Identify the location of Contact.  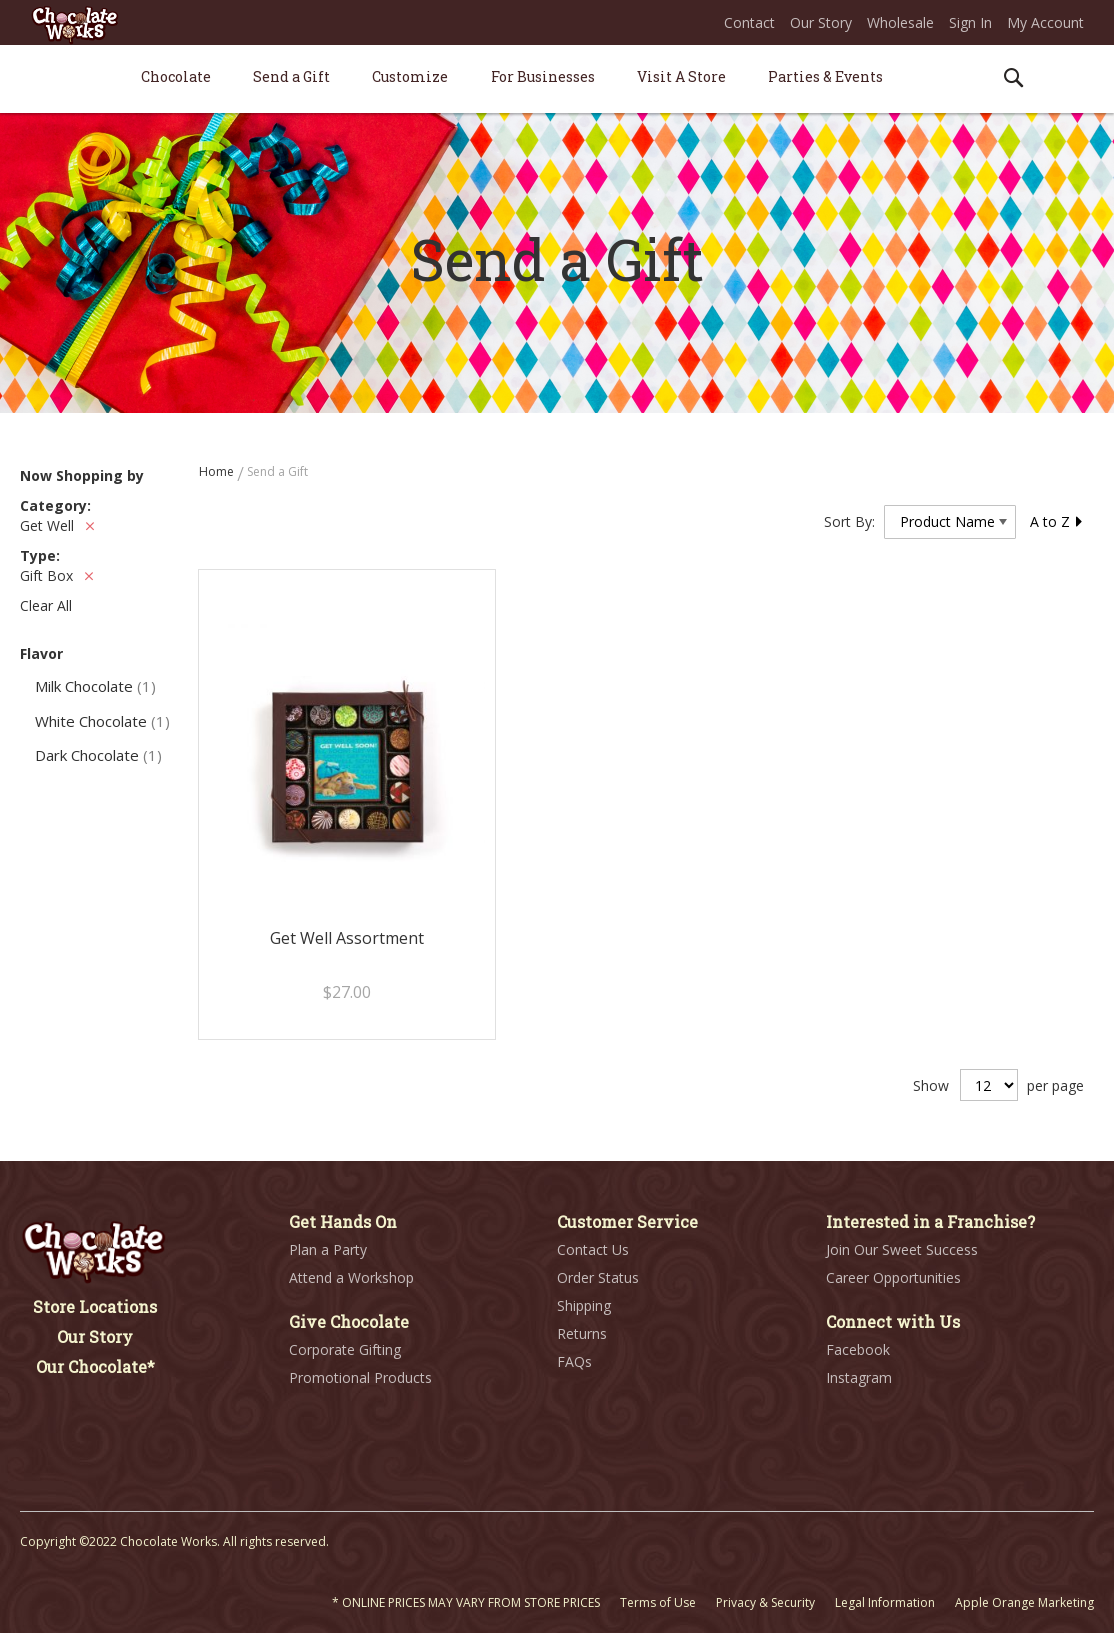
(749, 22).